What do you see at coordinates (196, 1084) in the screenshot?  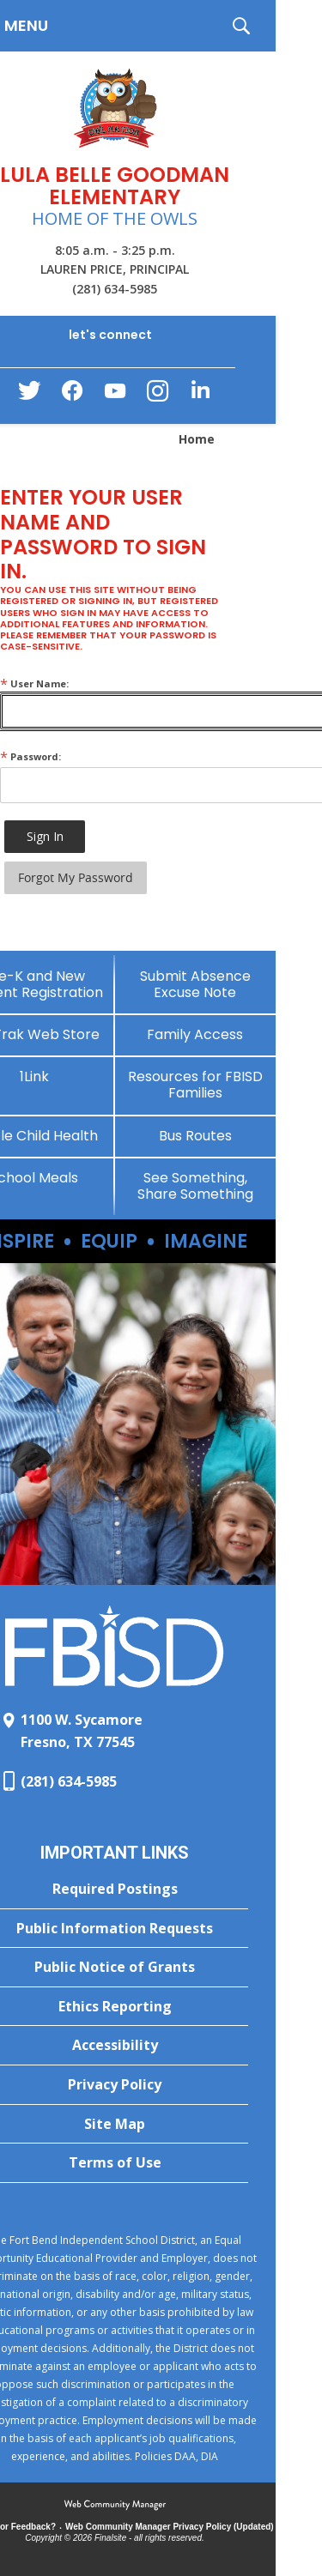 I see `[Resources for FBISD Families - Opens a new window]` at bounding box center [196, 1084].